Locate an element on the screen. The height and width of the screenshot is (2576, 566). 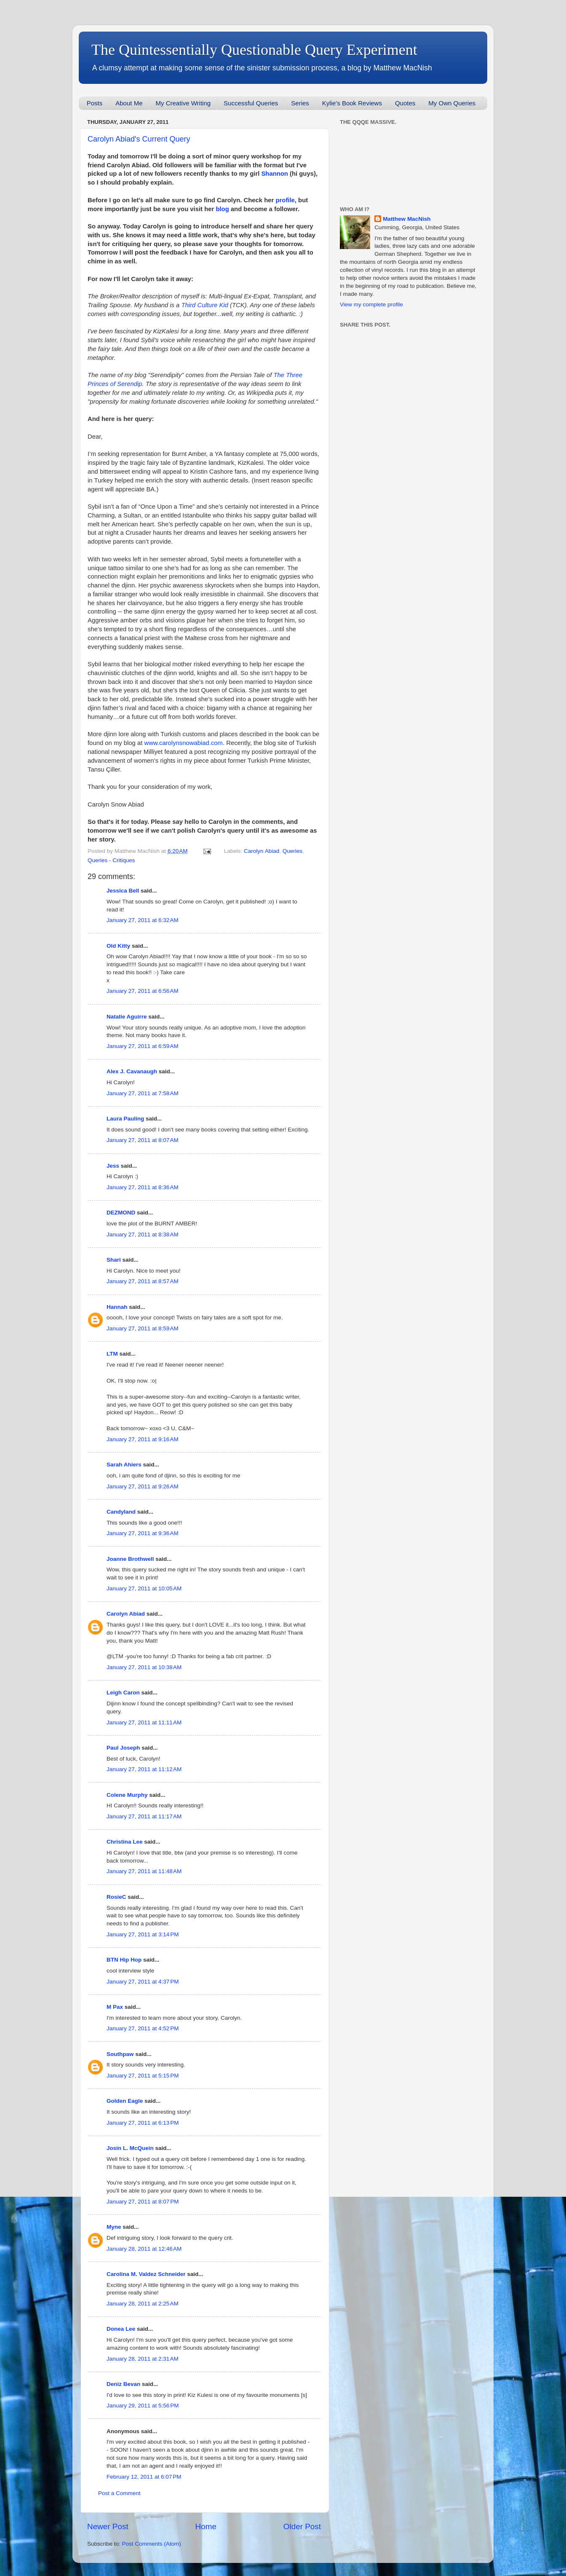
Alex J. Cavanaugh is located at coordinates (132, 1071).